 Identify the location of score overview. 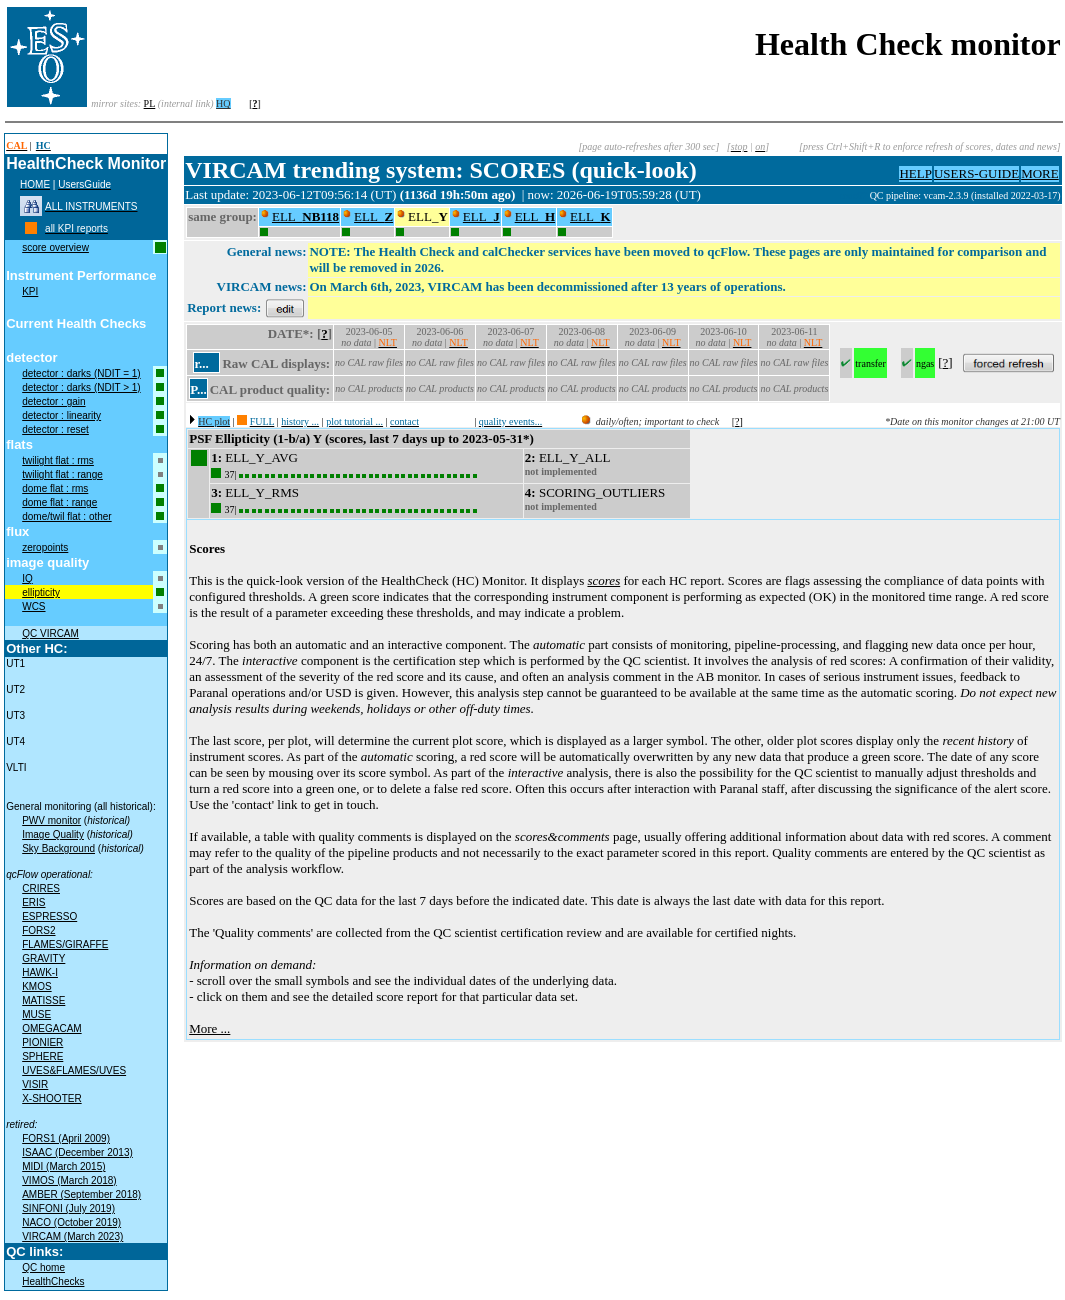
(55, 247).